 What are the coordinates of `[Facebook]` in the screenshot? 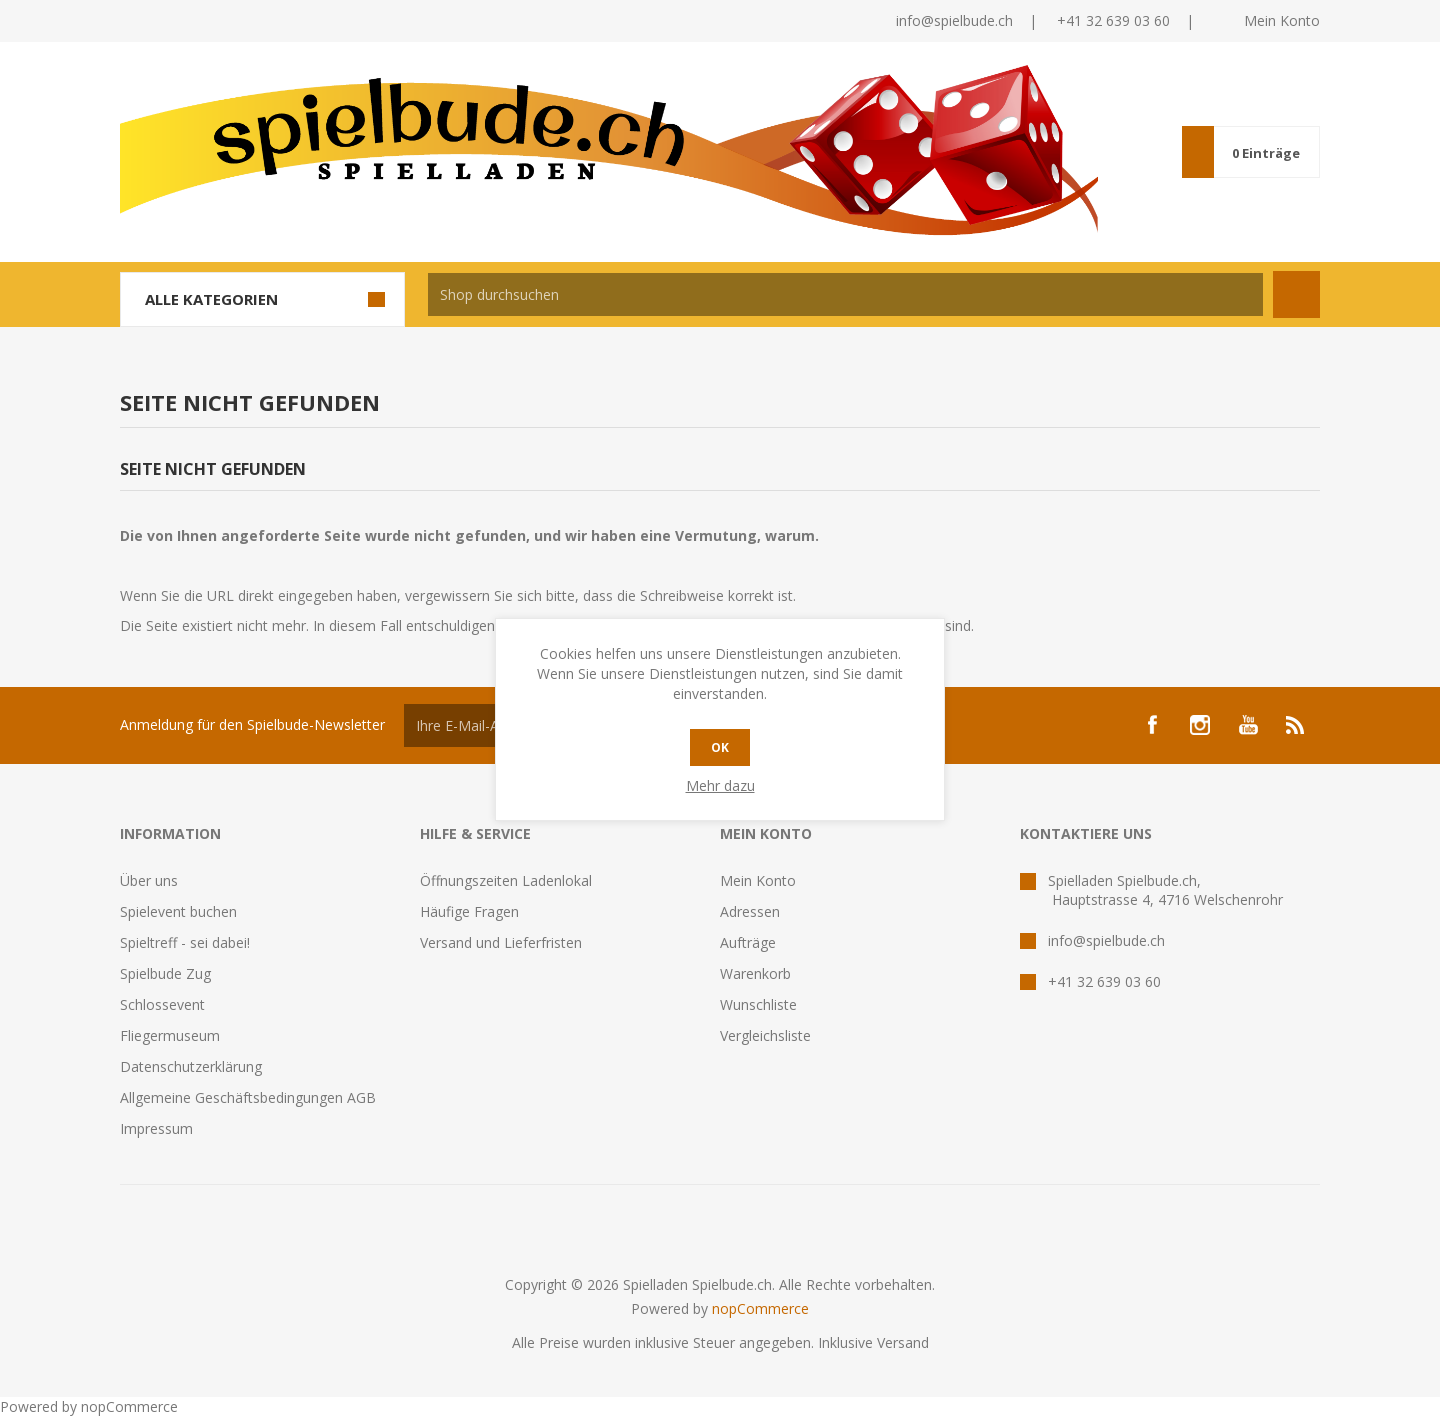 It's located at (1152, 725).